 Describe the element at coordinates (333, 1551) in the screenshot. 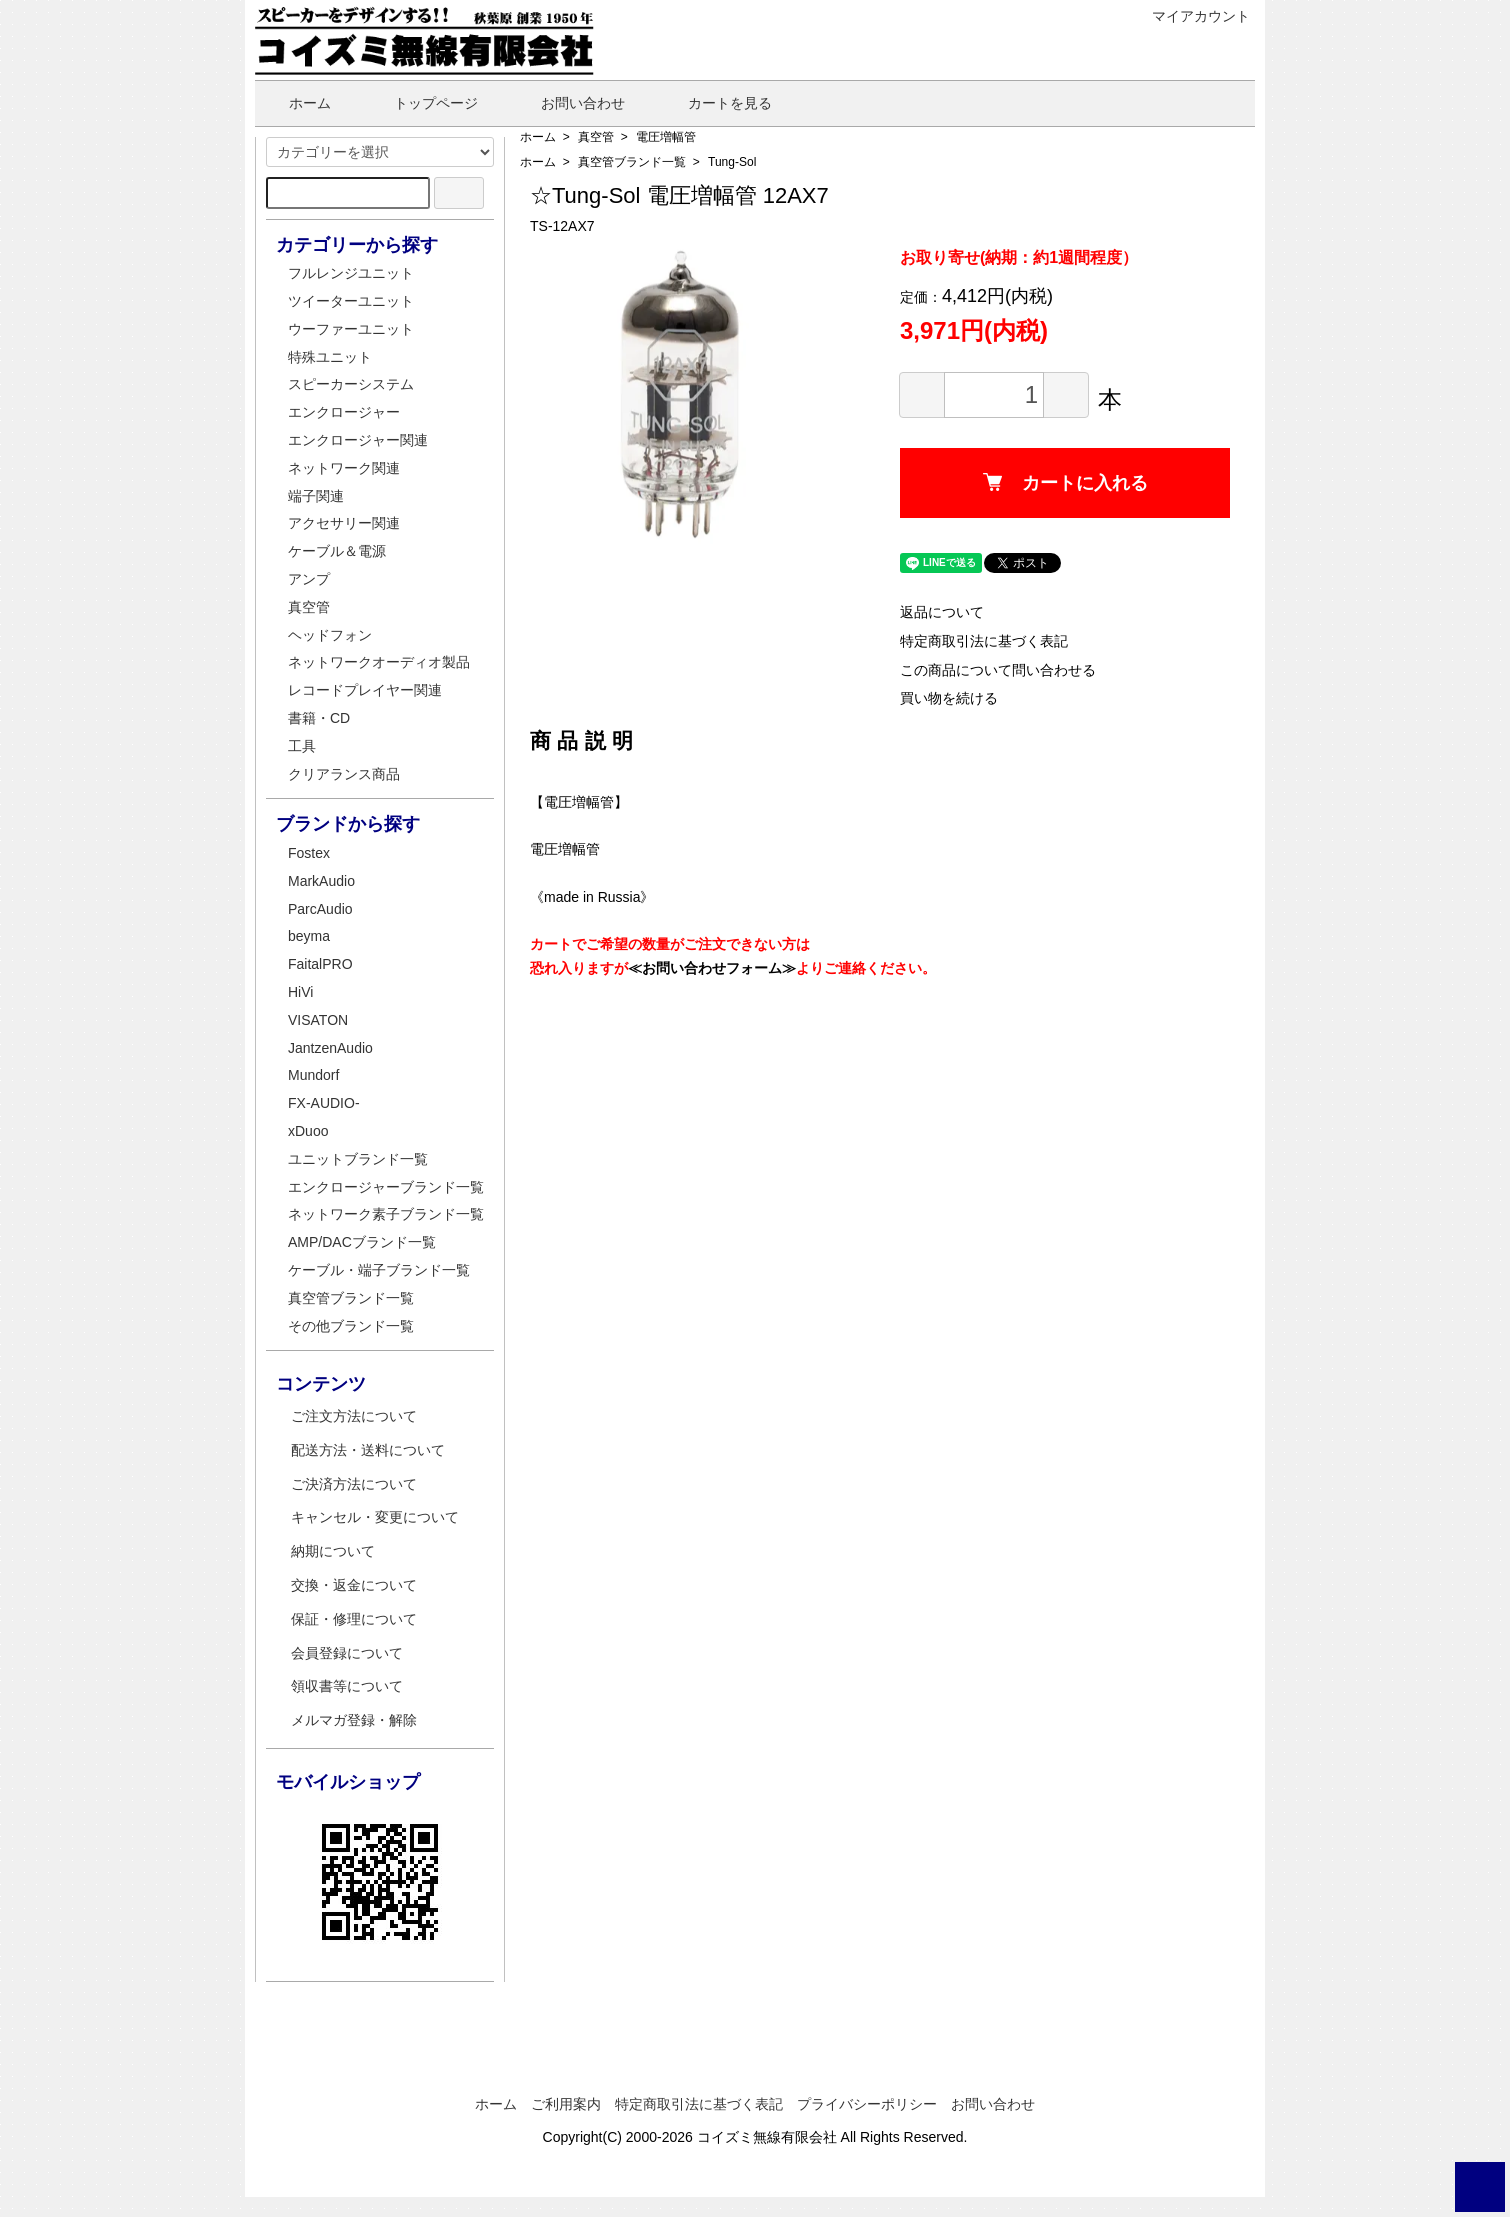

I see `納期について` at that location.